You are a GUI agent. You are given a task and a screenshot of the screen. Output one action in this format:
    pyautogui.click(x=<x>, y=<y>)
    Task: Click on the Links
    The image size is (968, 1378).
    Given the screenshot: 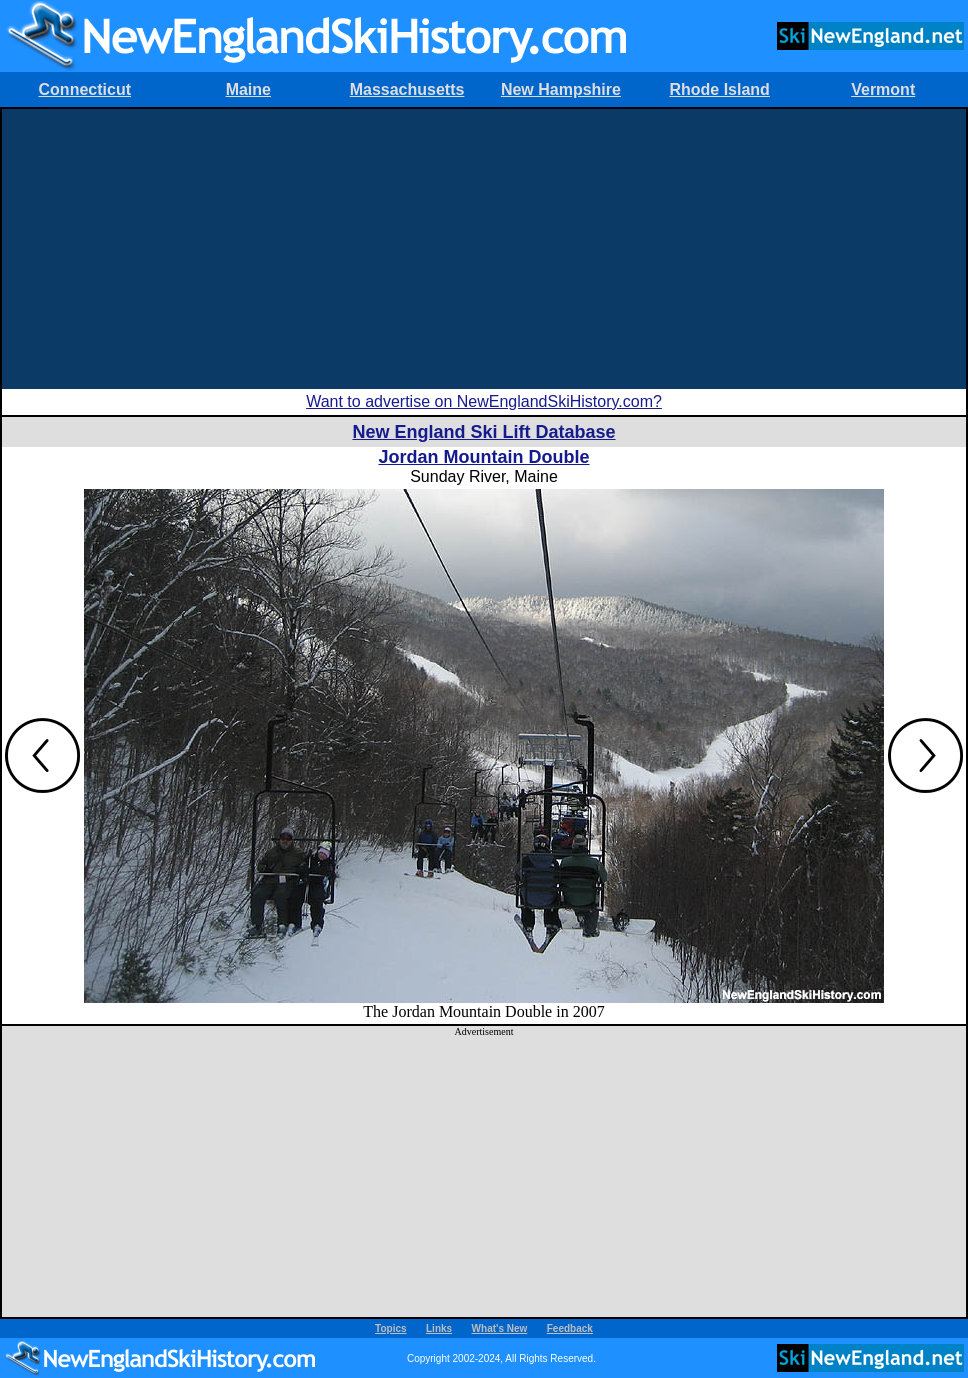 What is the action you would take?
    pyautogui.click(x=439, y=1328)
    